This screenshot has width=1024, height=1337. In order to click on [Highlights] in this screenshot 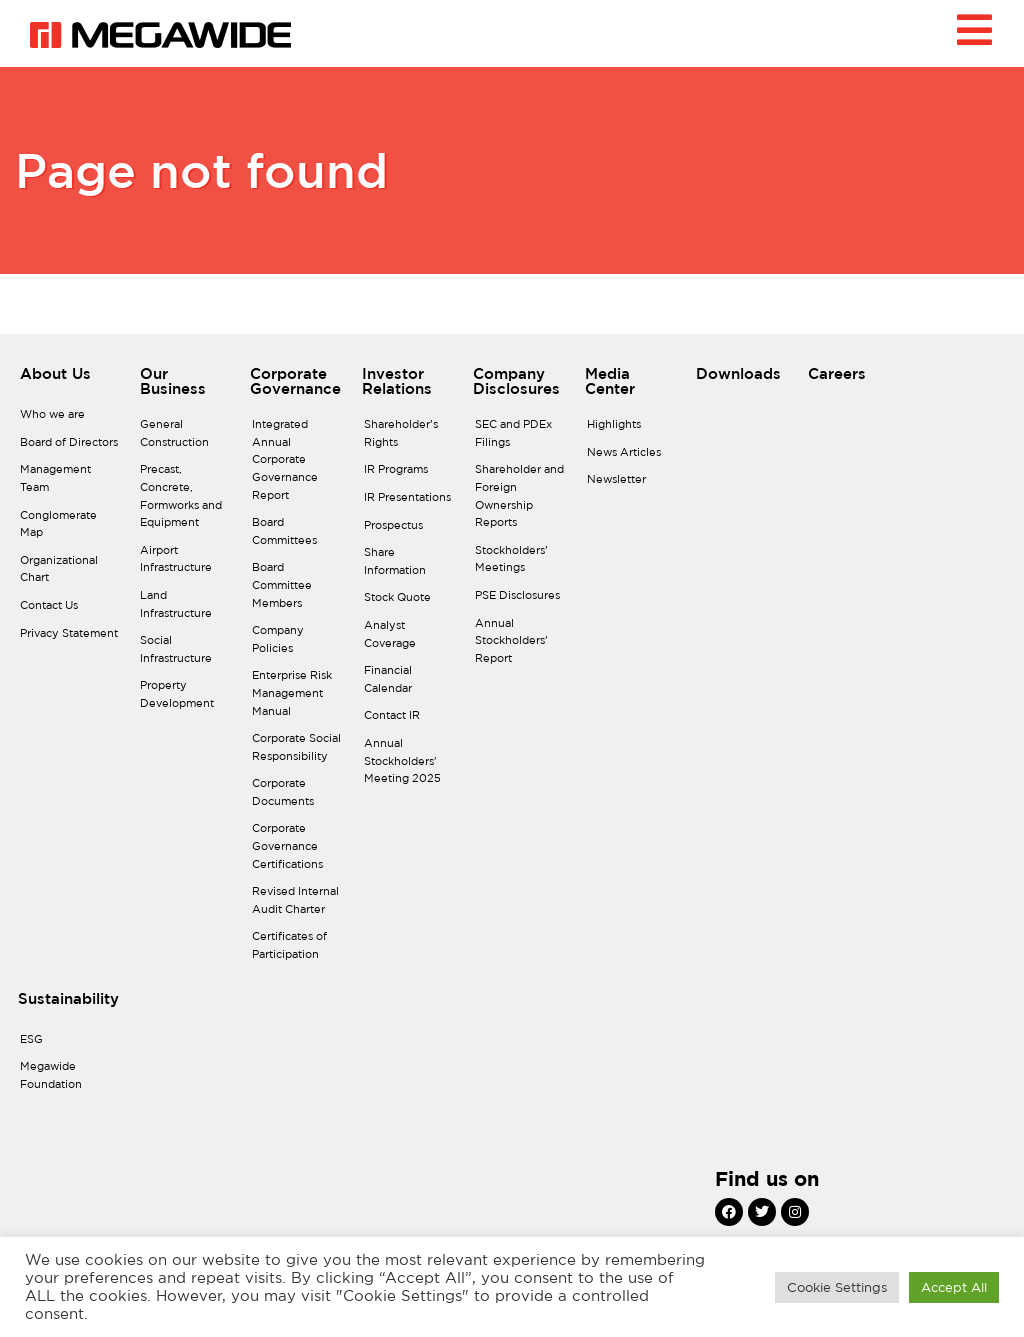, I will do `click(633, 430)`.